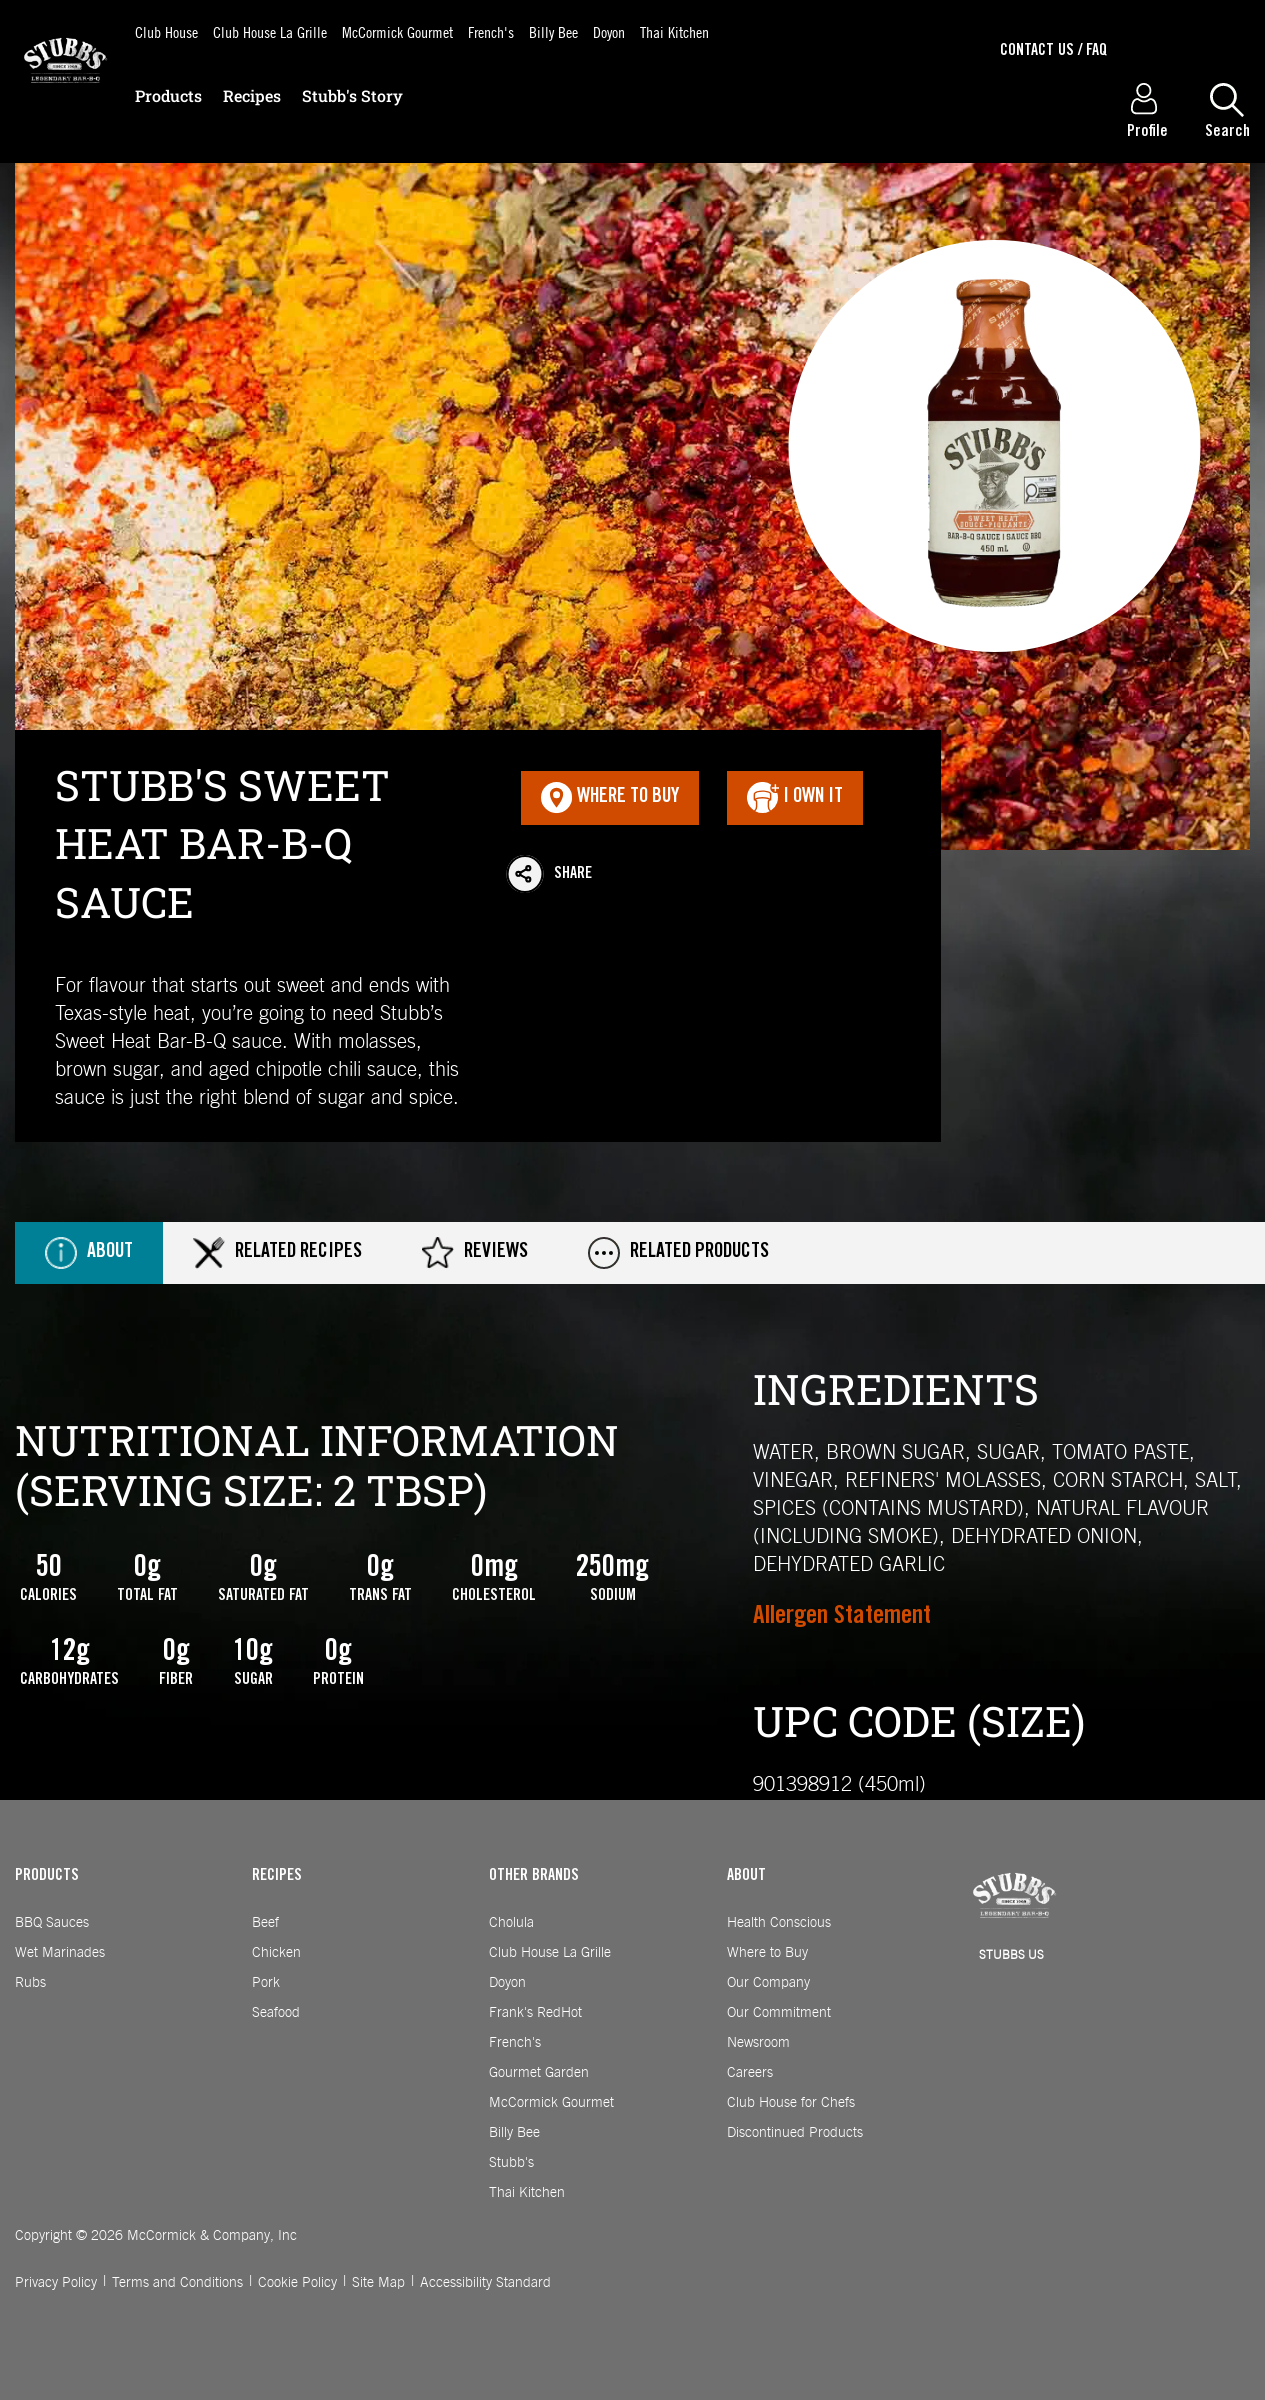 The width and height of the screenshot is (1265, 2400). Describe the element at coordinates (166, 31) in the screenshot. I see `Club House` at that location.